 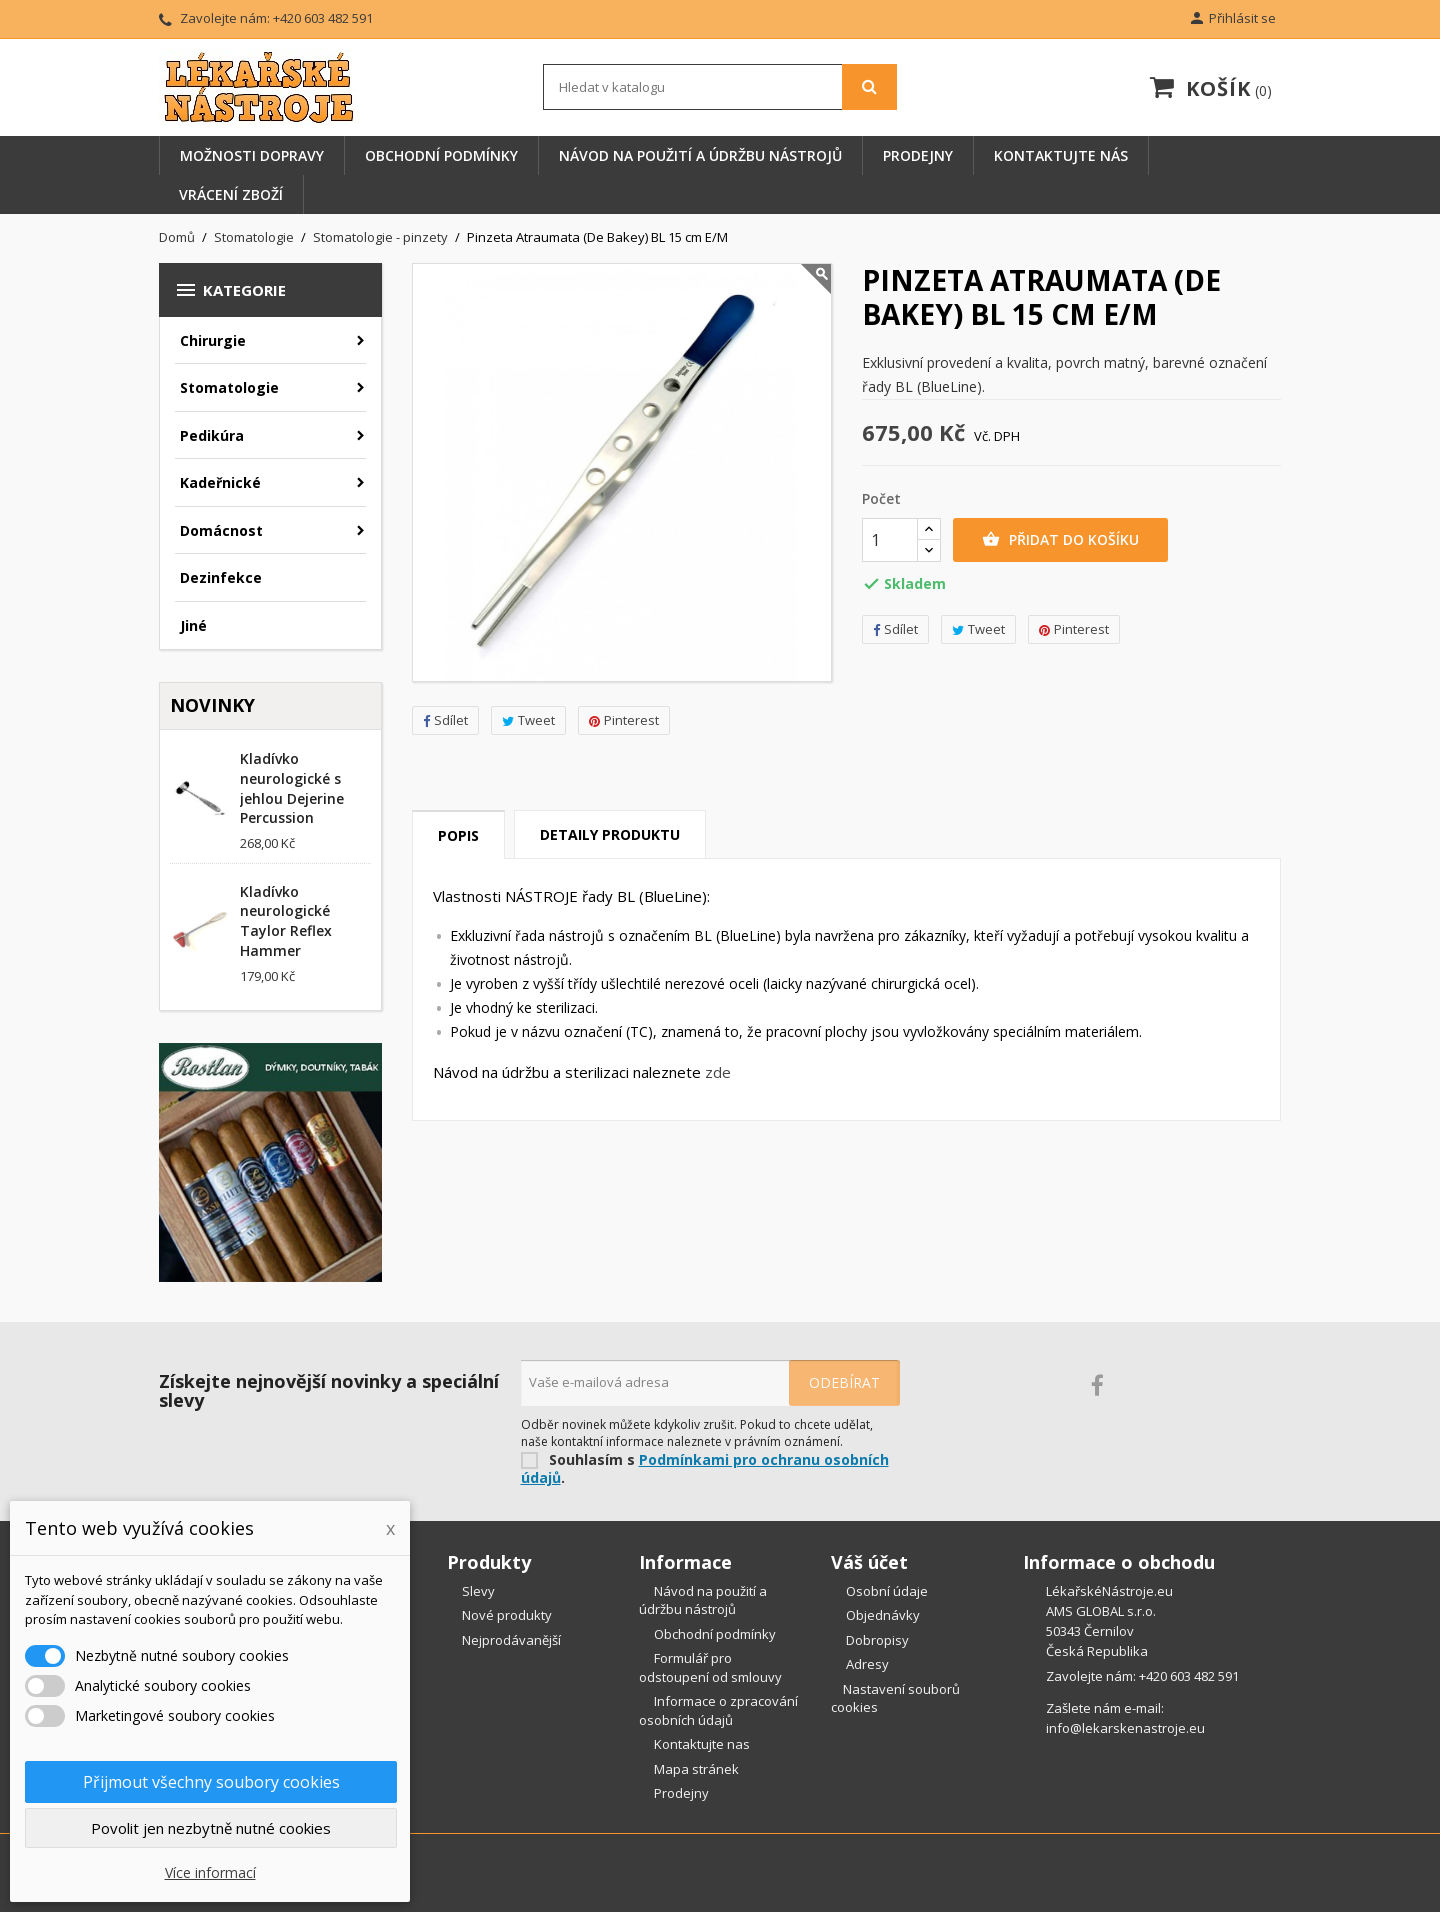 I want to click on Kladívko neurologické s jehlou Dejerine Percussion, so click(x=292, y=788).